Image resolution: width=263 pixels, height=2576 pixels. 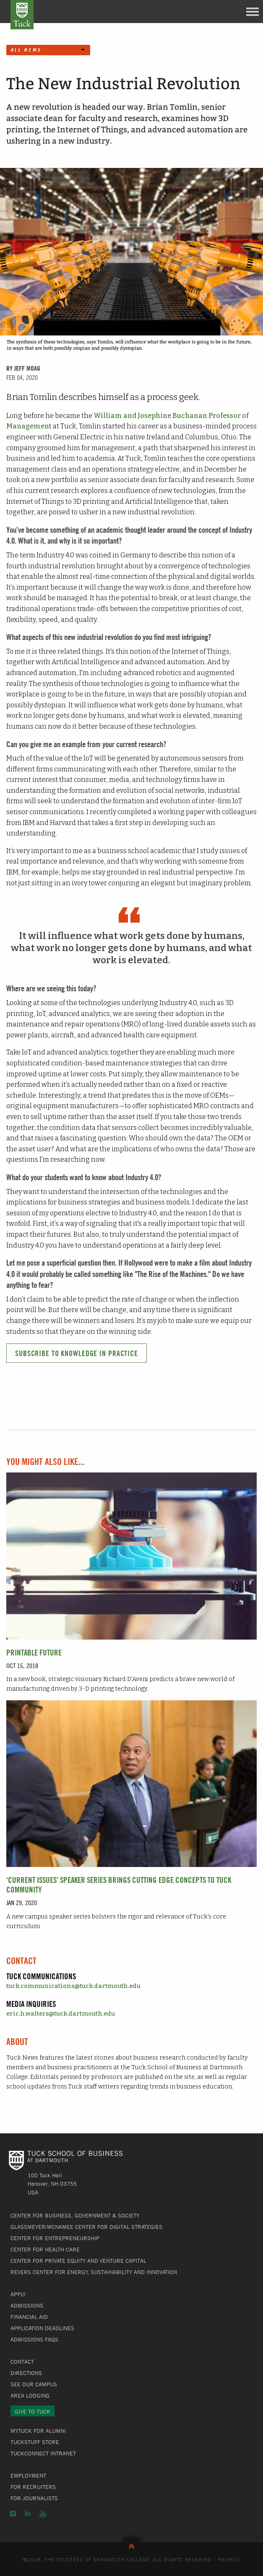 I want to click on Application Deadlines, so click(x=42, y=2328).